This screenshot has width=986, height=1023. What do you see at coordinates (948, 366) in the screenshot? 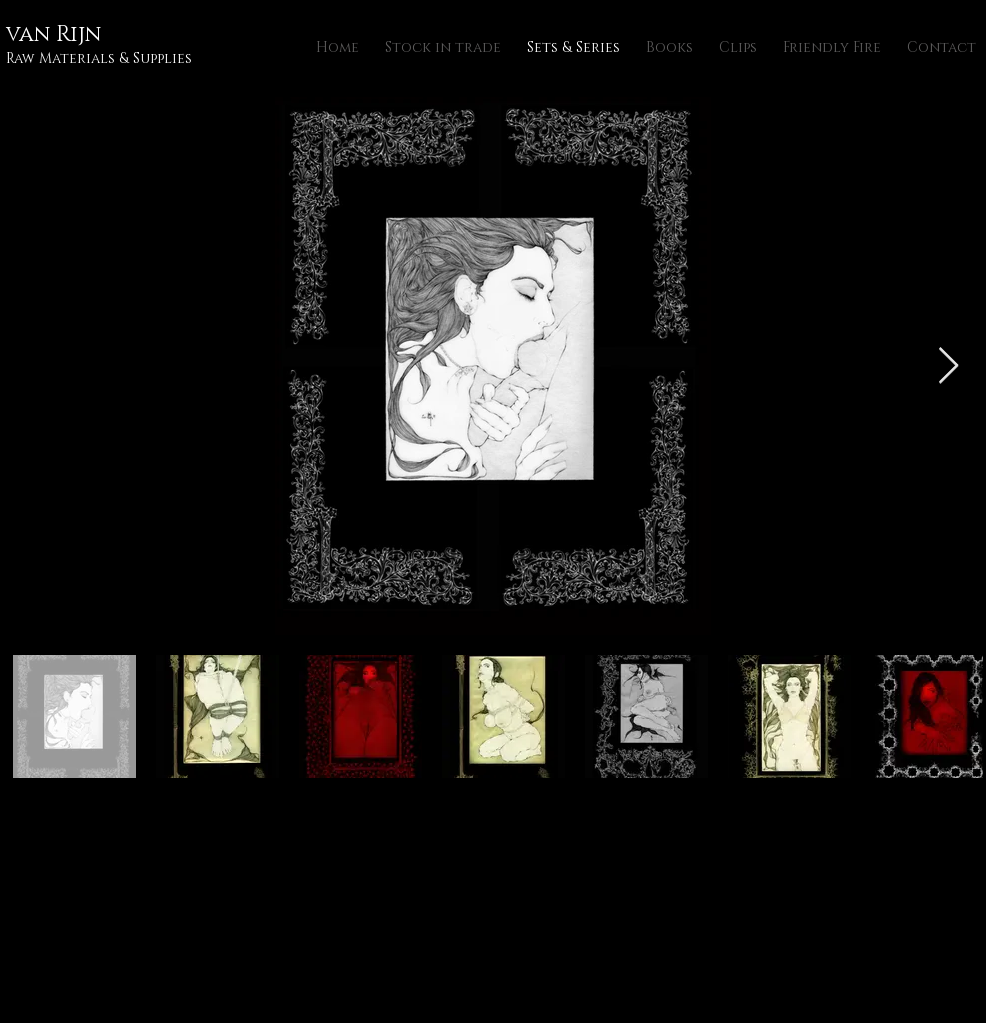
I see `[Next Item]` at bounding box center [948, 366].